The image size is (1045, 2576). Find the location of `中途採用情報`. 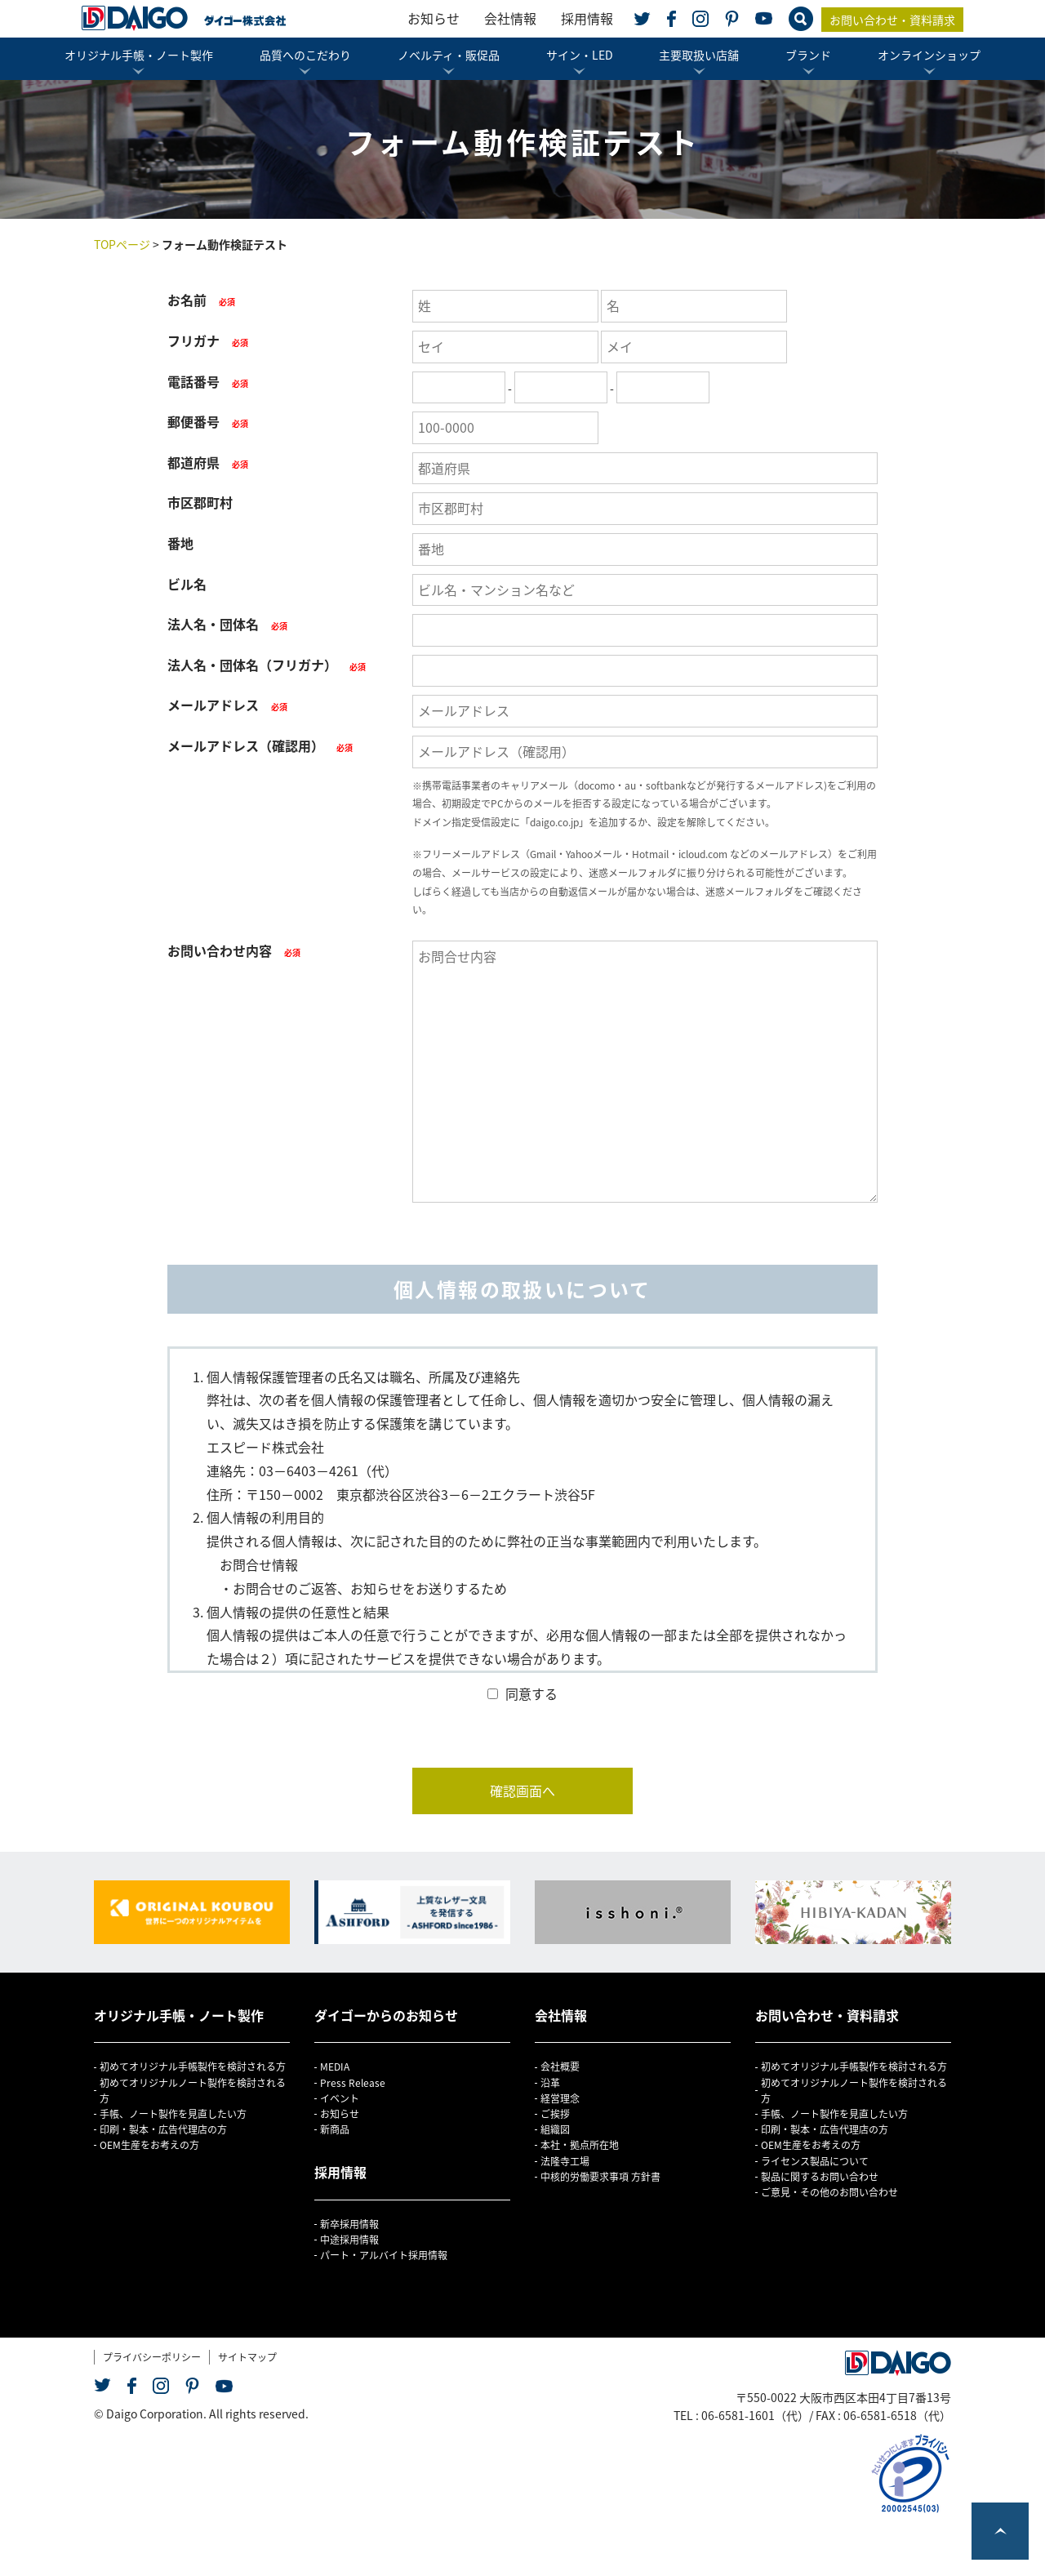

中途採用情報 is located at coordinates (349, 2239).